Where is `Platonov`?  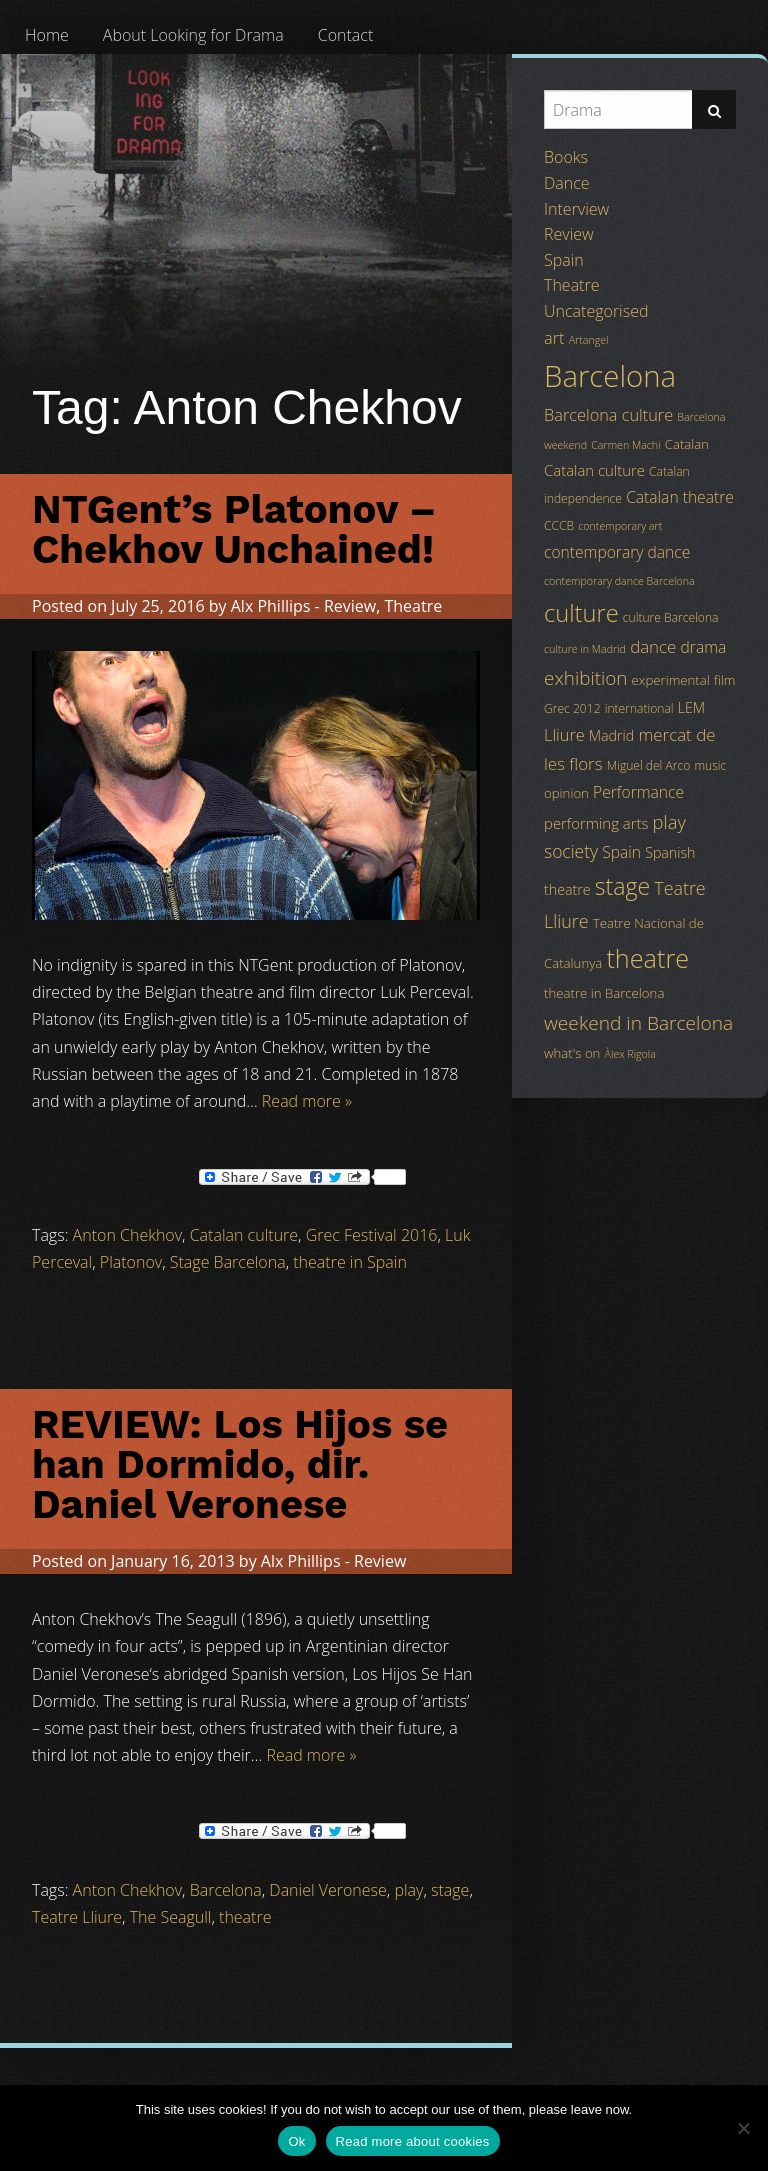
Platonov is located at coordinates (131, 1262).